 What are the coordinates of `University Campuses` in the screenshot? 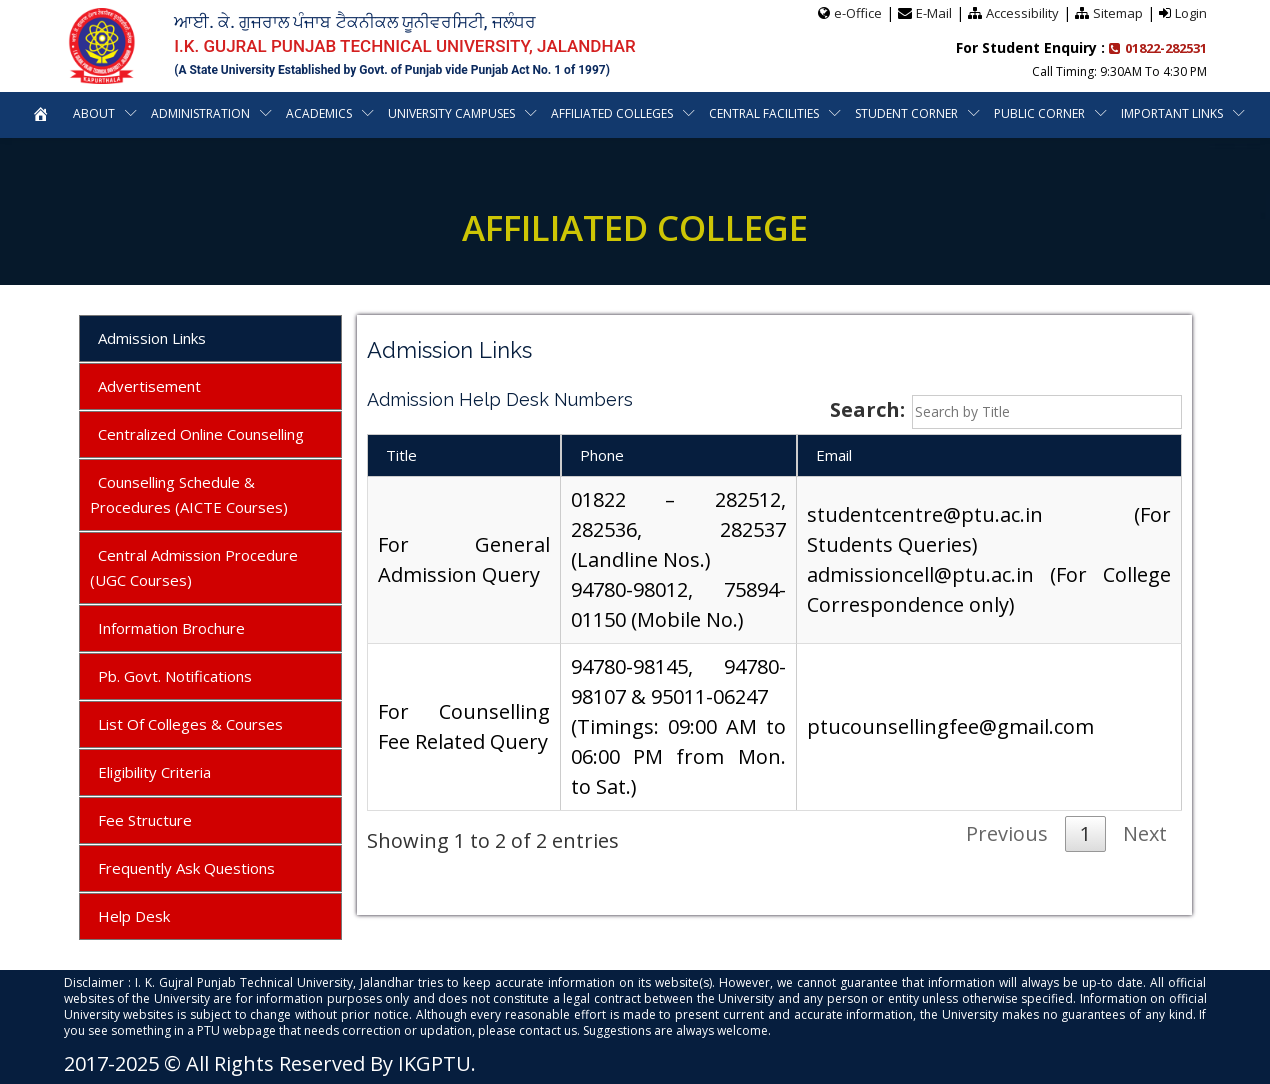 It's located at (452, 113).